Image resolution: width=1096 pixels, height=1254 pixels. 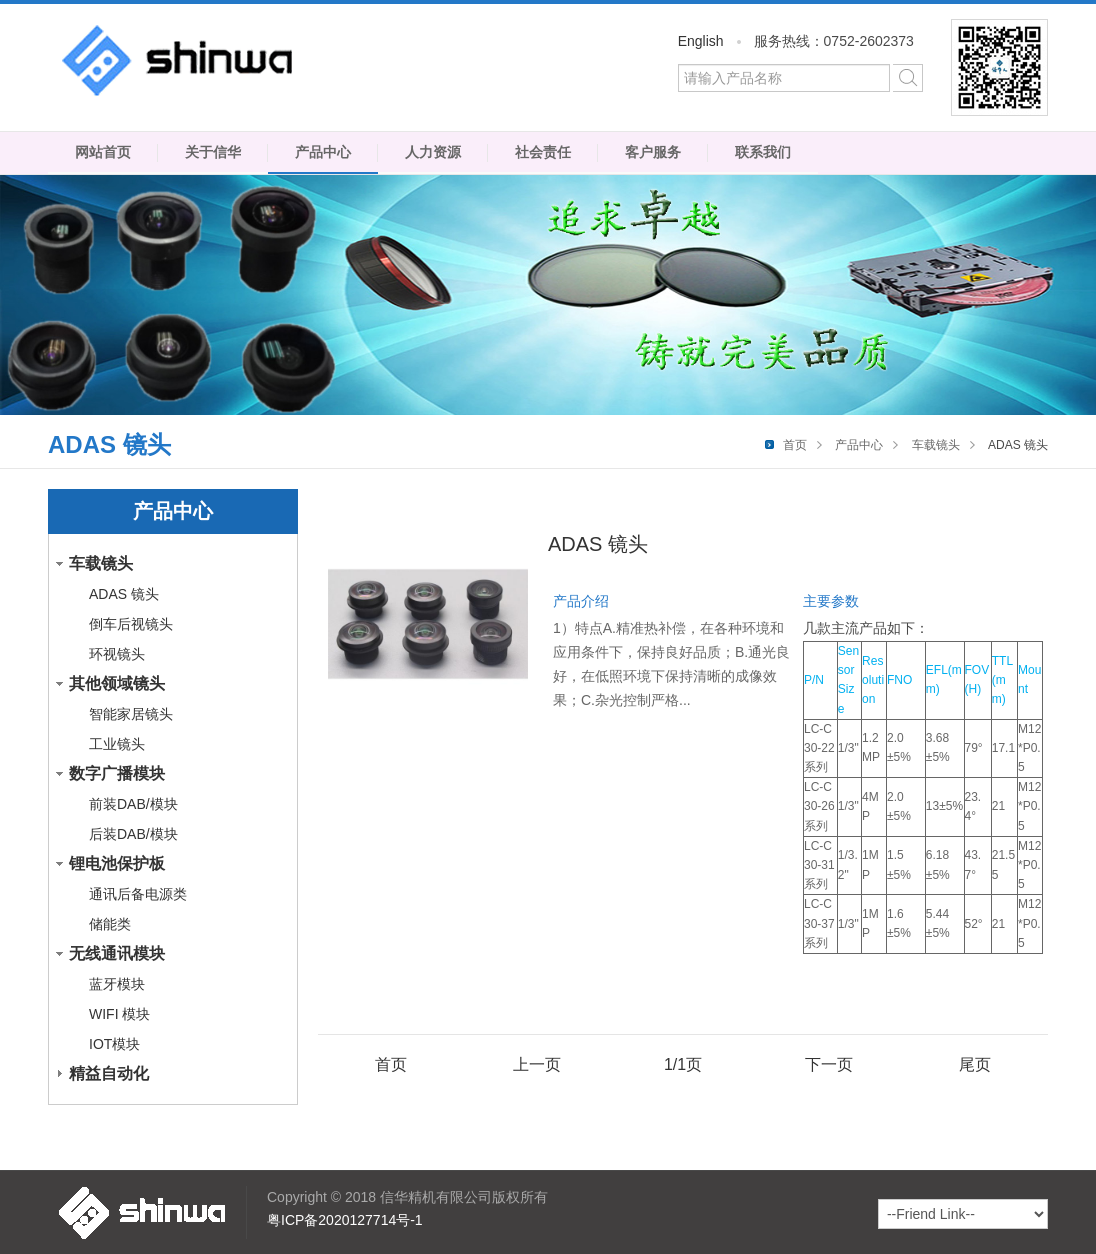 I want to click on 储能类, so click(x=110, y=924).